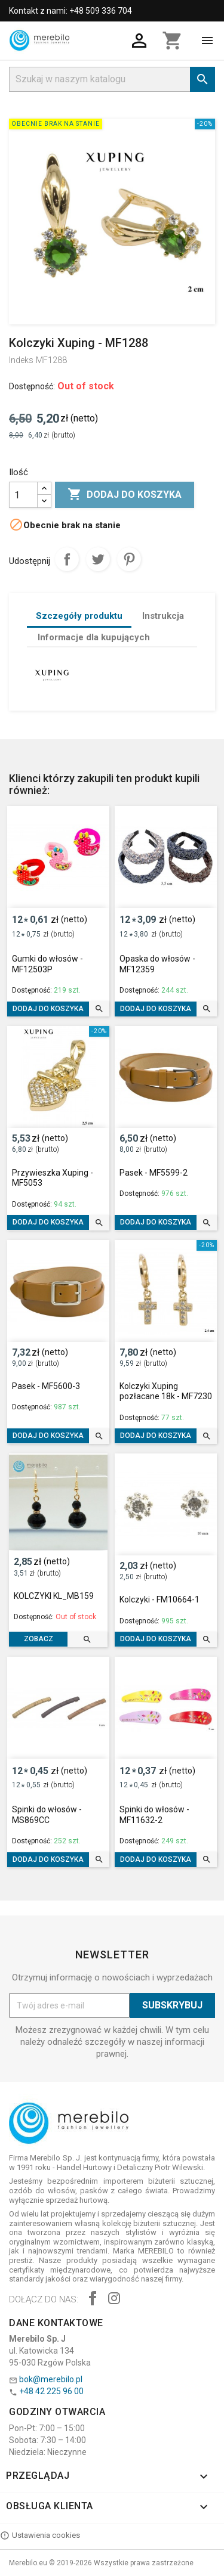 This screenshot has height=2576, width=224. I want to click on Kontakt z nami: +48 509 336 704, so click(70, 11).